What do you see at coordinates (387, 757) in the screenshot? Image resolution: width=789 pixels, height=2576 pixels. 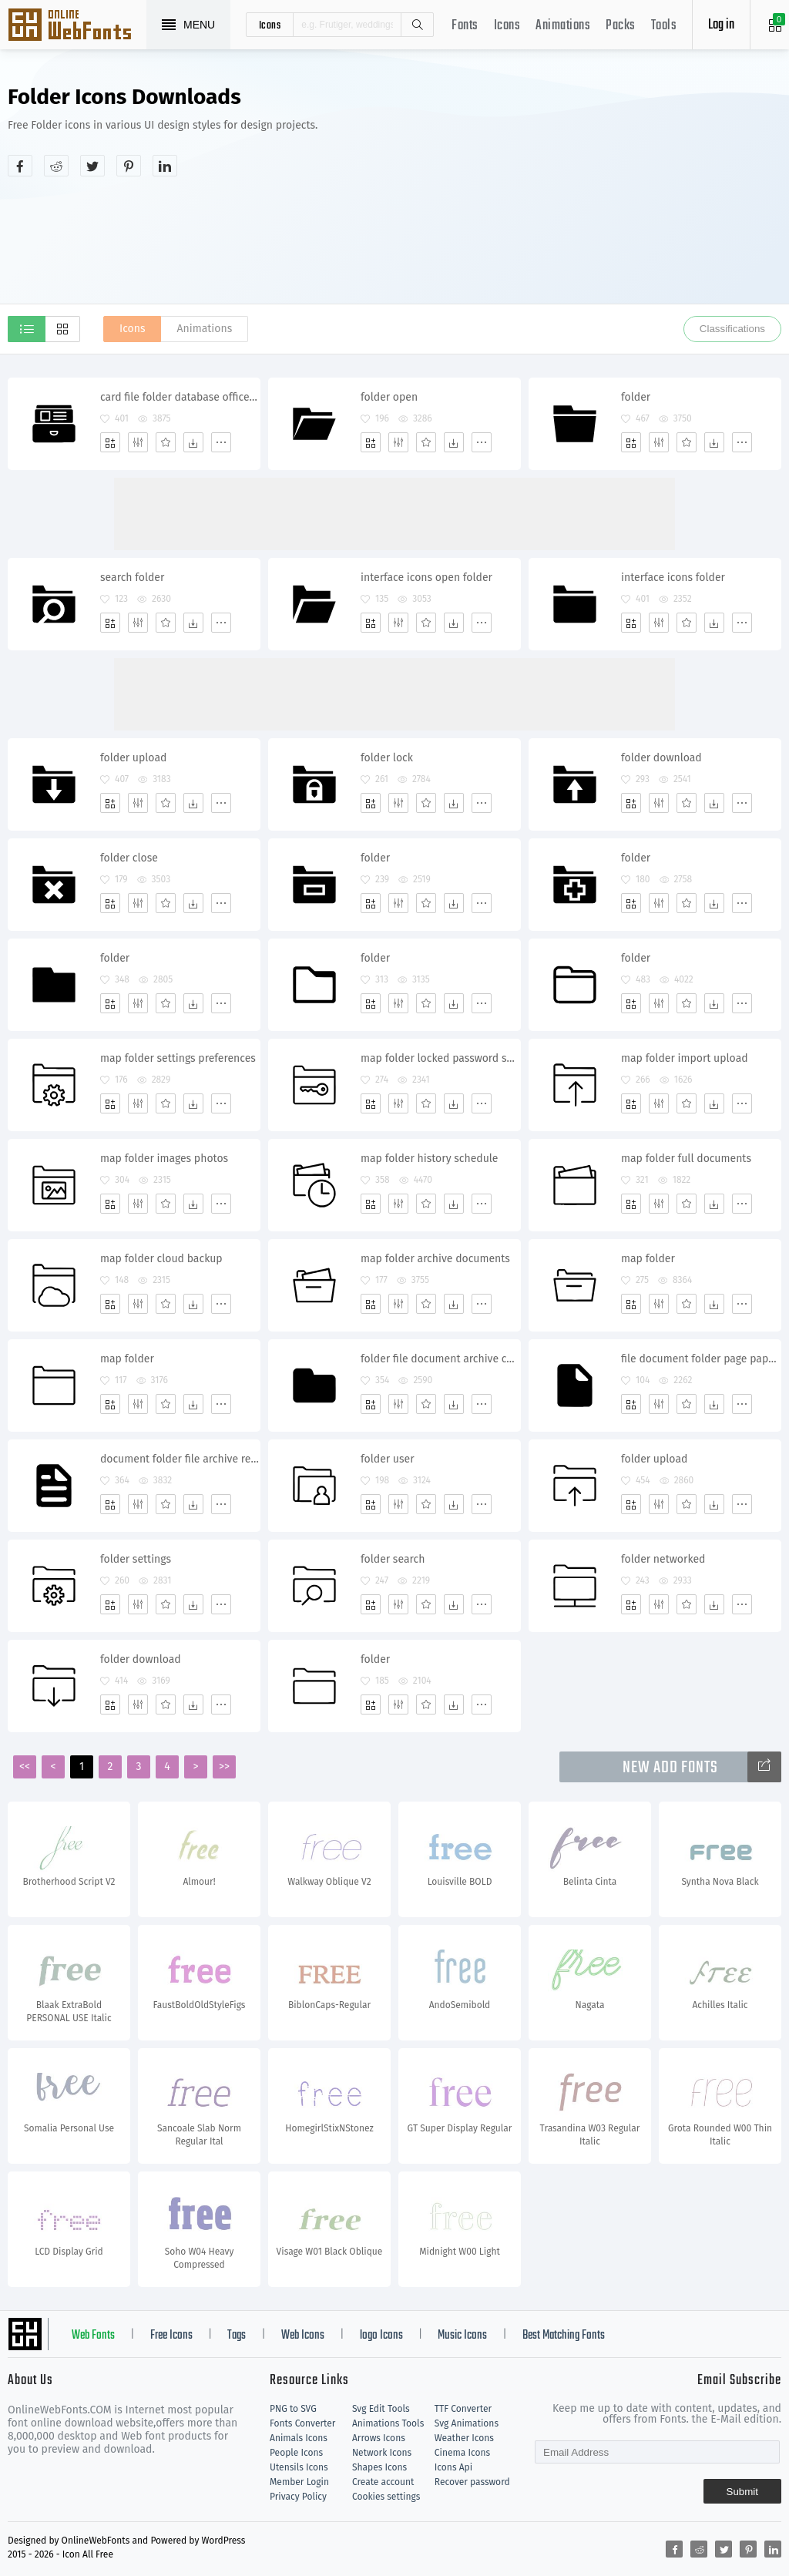 I see `folder lock` at bounding box center [387, 757].